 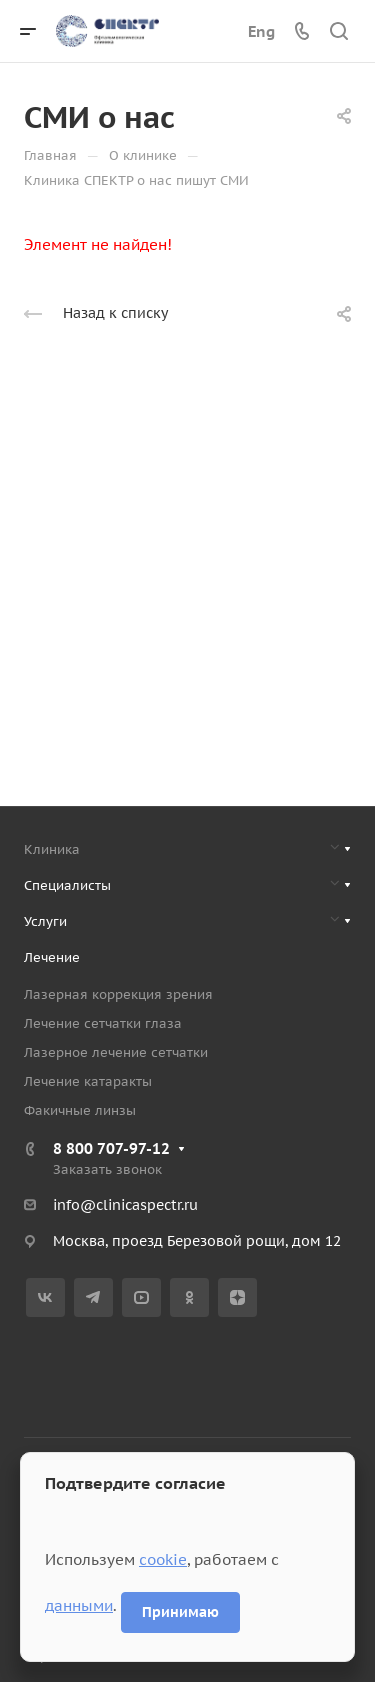 What do you see at coordinates (125, 1205) in the screenshot?
I see `info@clinicaspectr.ru` at bounding box center [125, 1205].